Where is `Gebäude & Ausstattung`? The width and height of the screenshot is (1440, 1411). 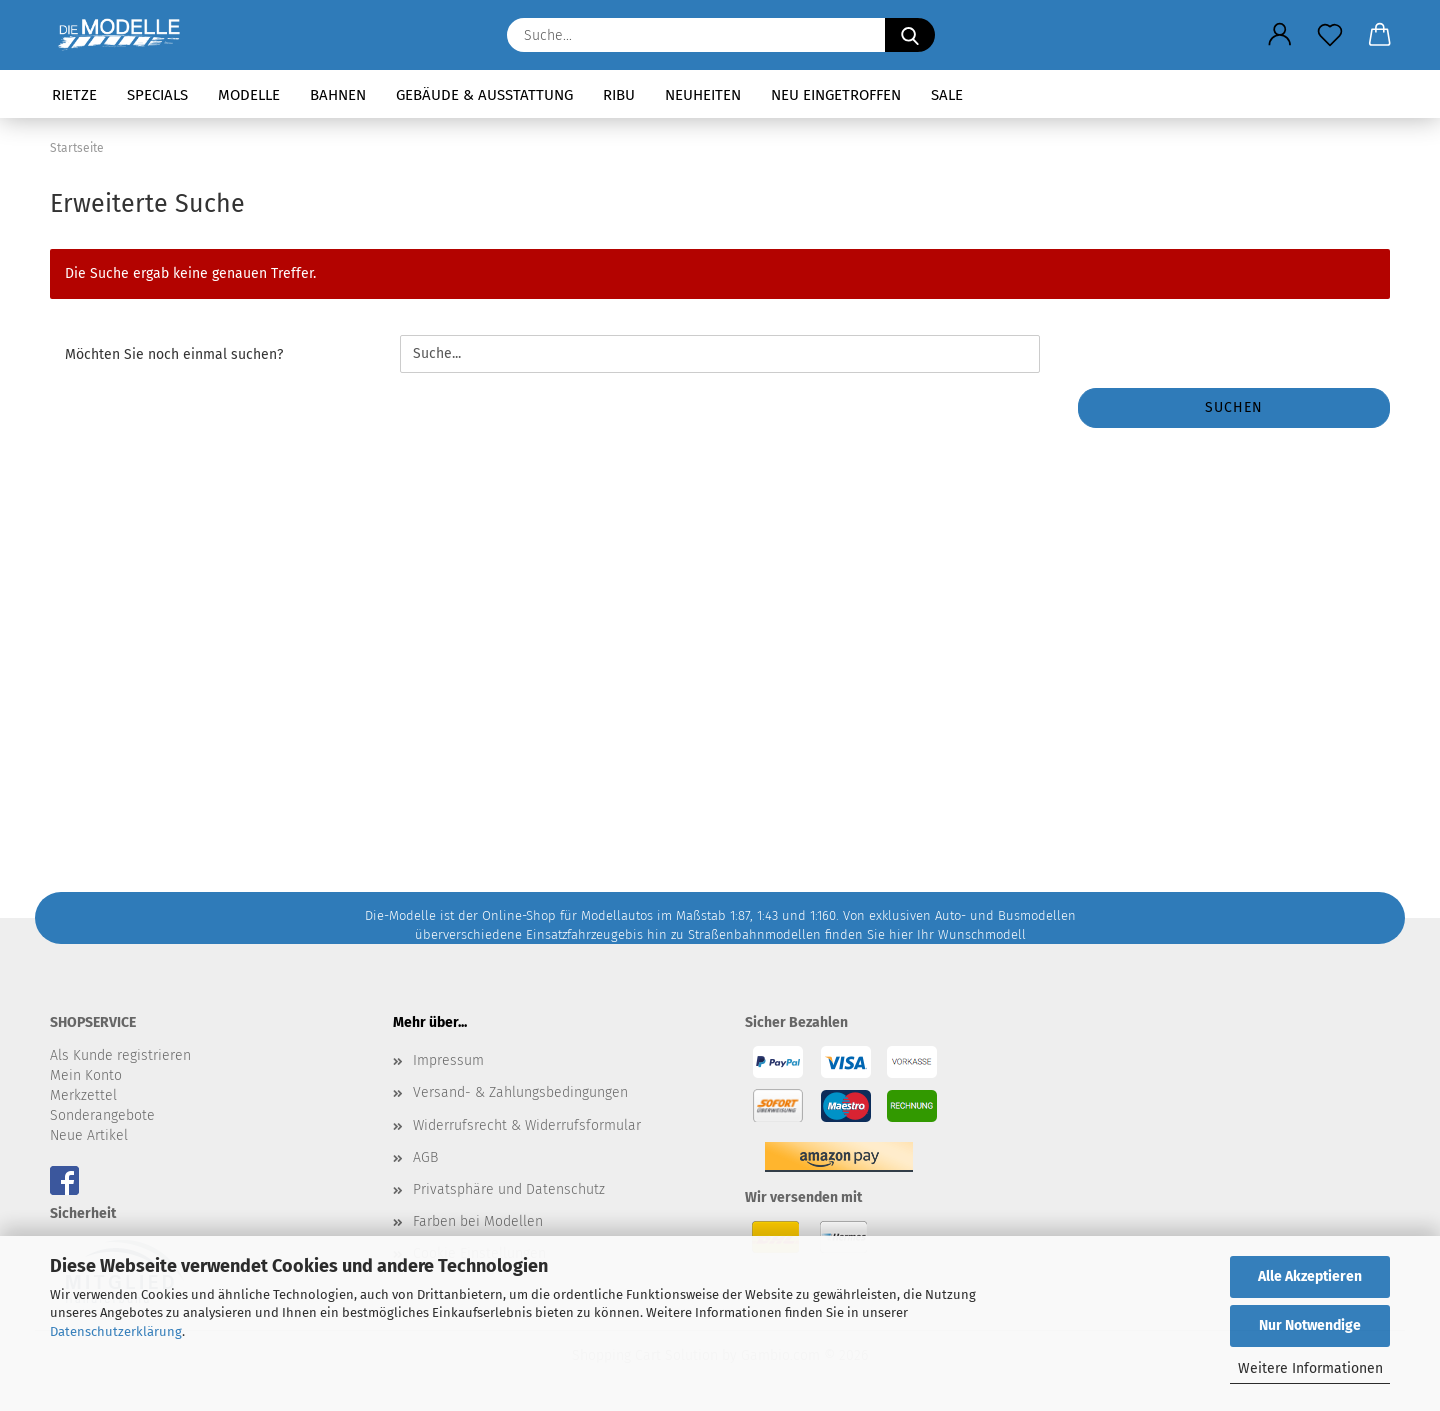
Gebäude & Ausstattung is located at coordinates (484, 95).